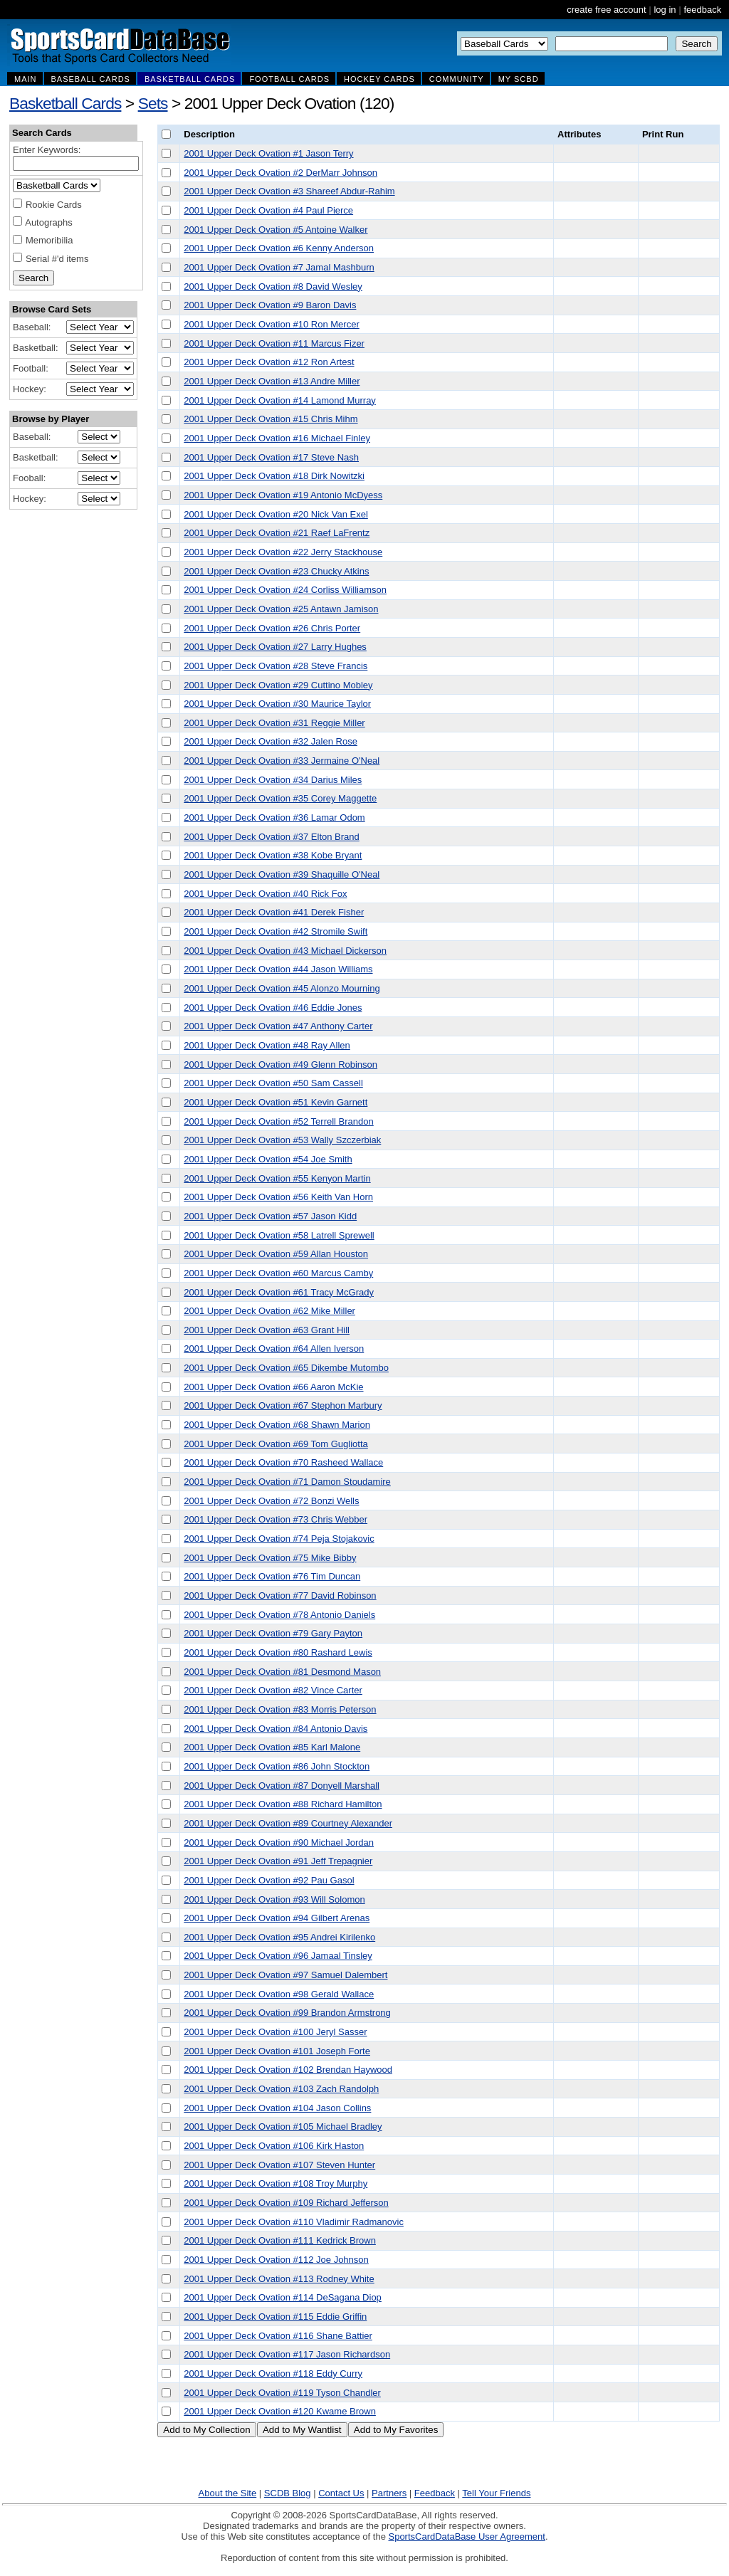 The height and width of the screenshot is (2576, 729). Describe the element at coordinates (279, 267) in the screenshot. I see `2001 Upper Deck Ovation #7 Jamal Mashburn` at that location.